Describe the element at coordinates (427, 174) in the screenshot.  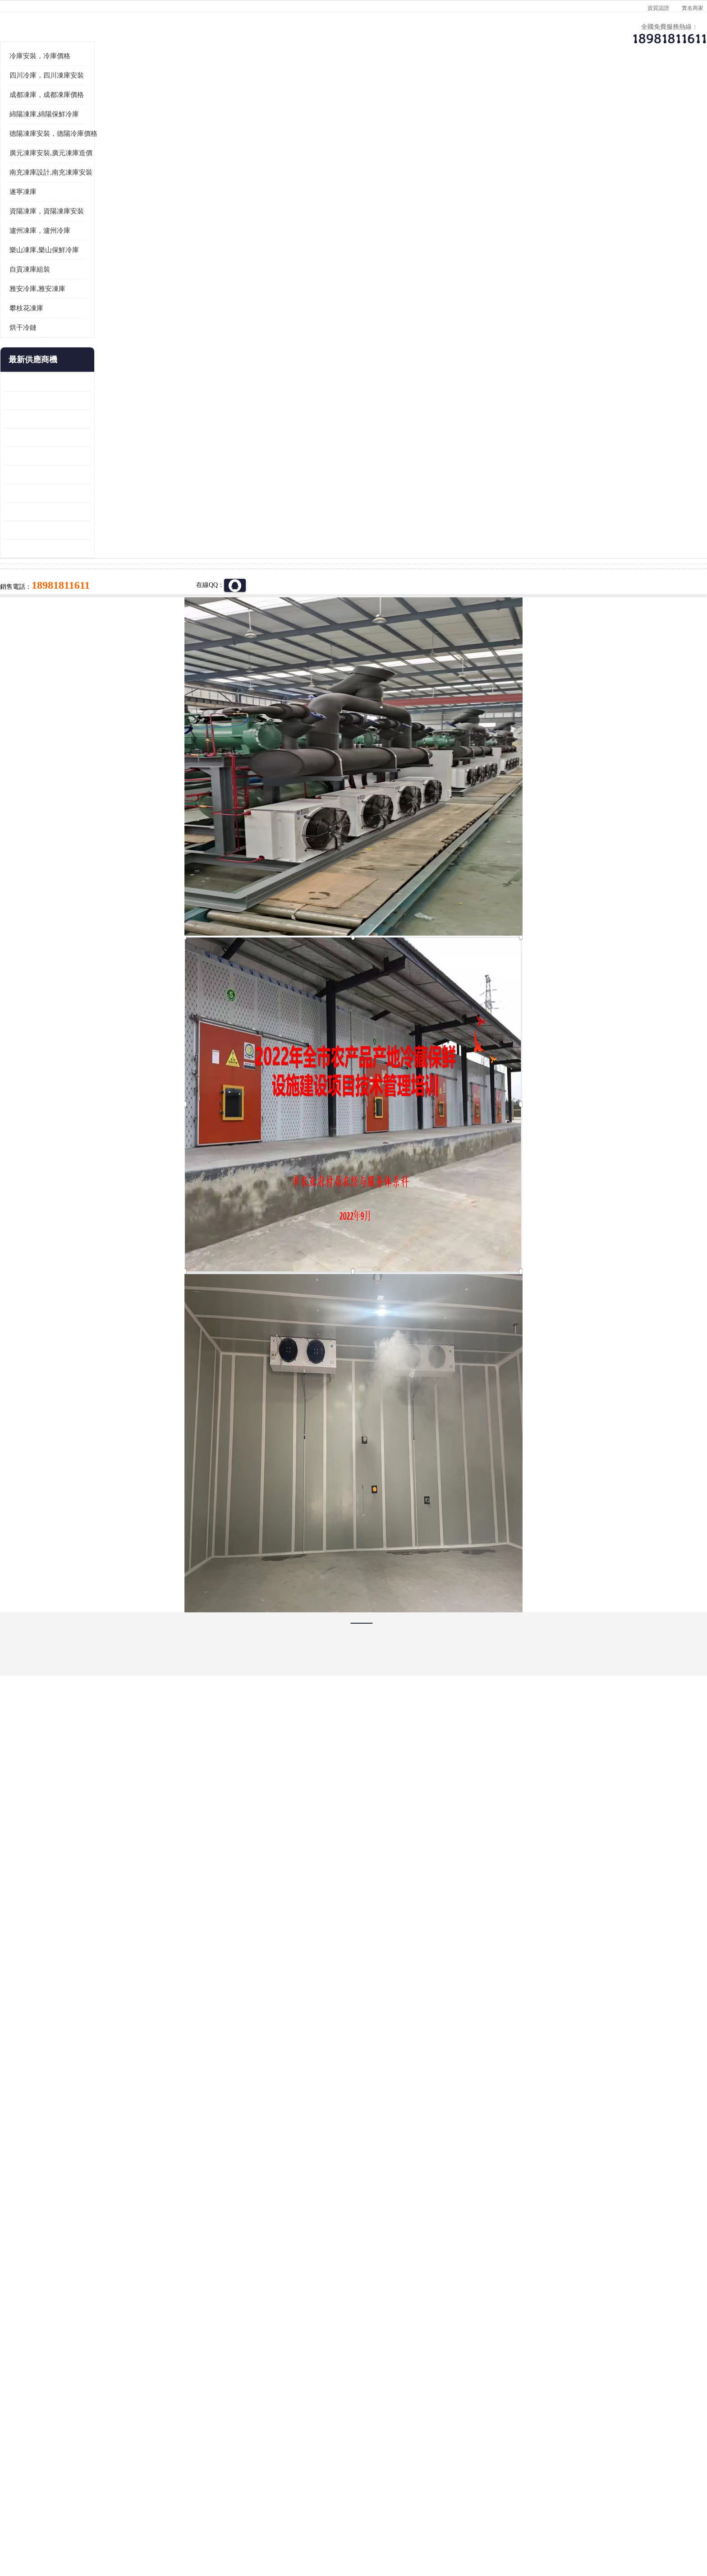
I see `公司動態` at that location.